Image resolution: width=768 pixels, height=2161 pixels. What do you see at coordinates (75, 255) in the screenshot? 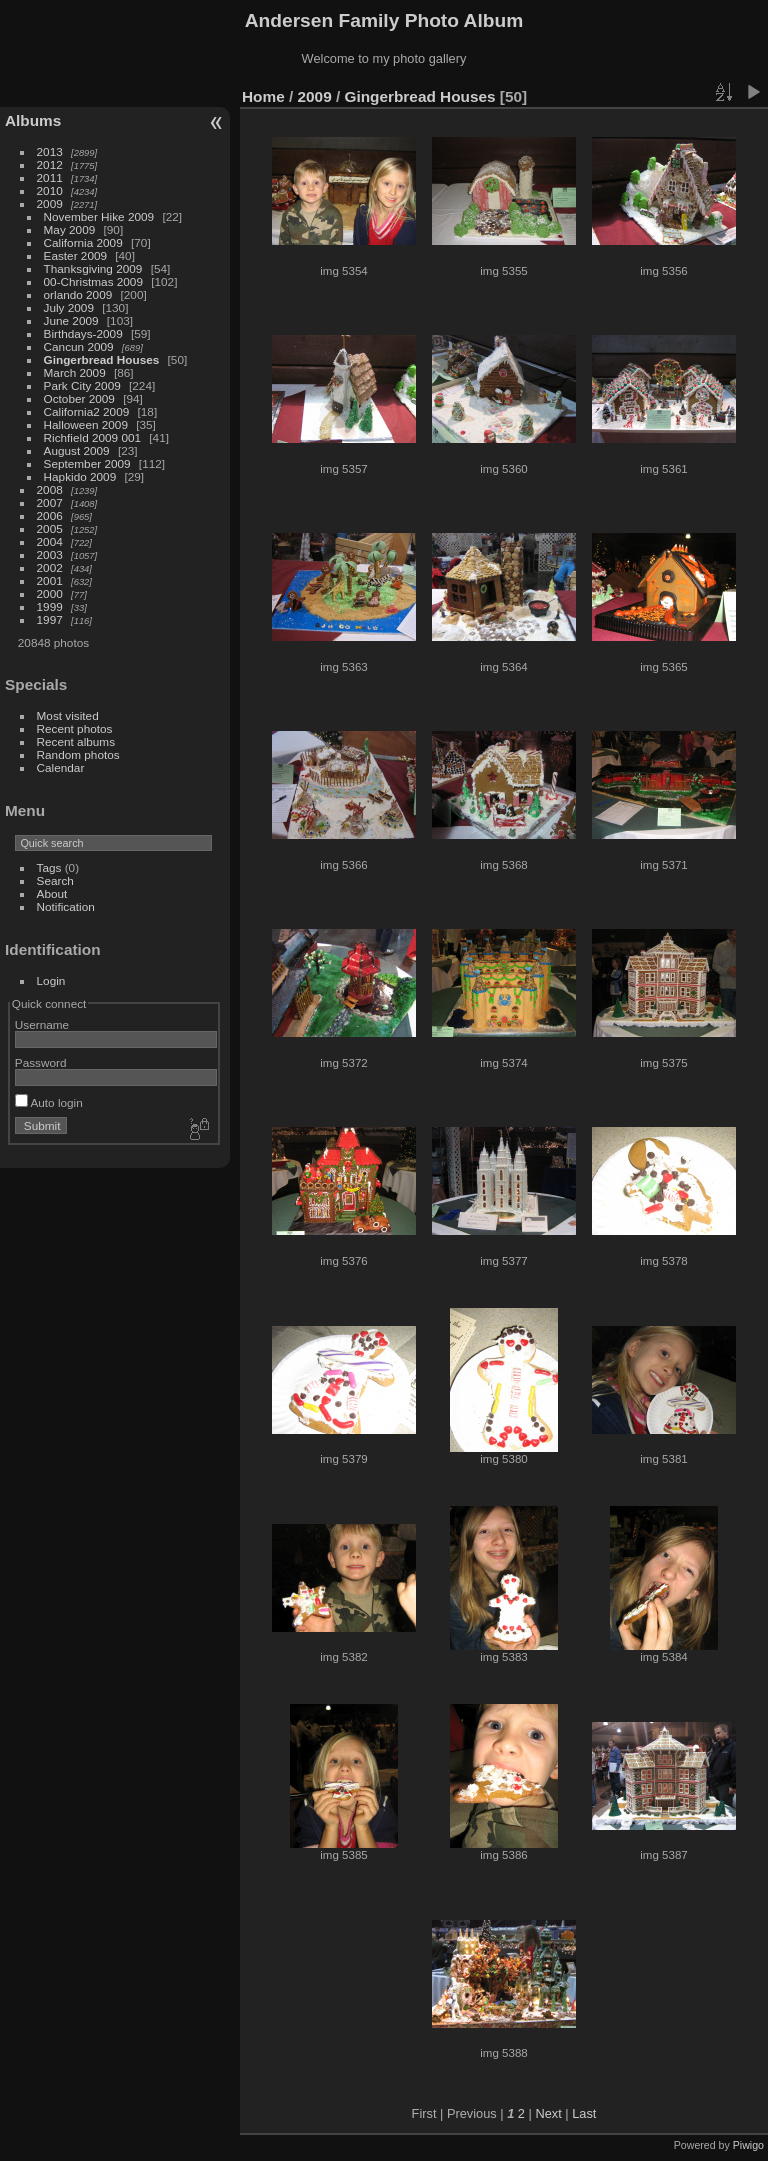
I see `Easter 2009` at bounding box center [75, 255].